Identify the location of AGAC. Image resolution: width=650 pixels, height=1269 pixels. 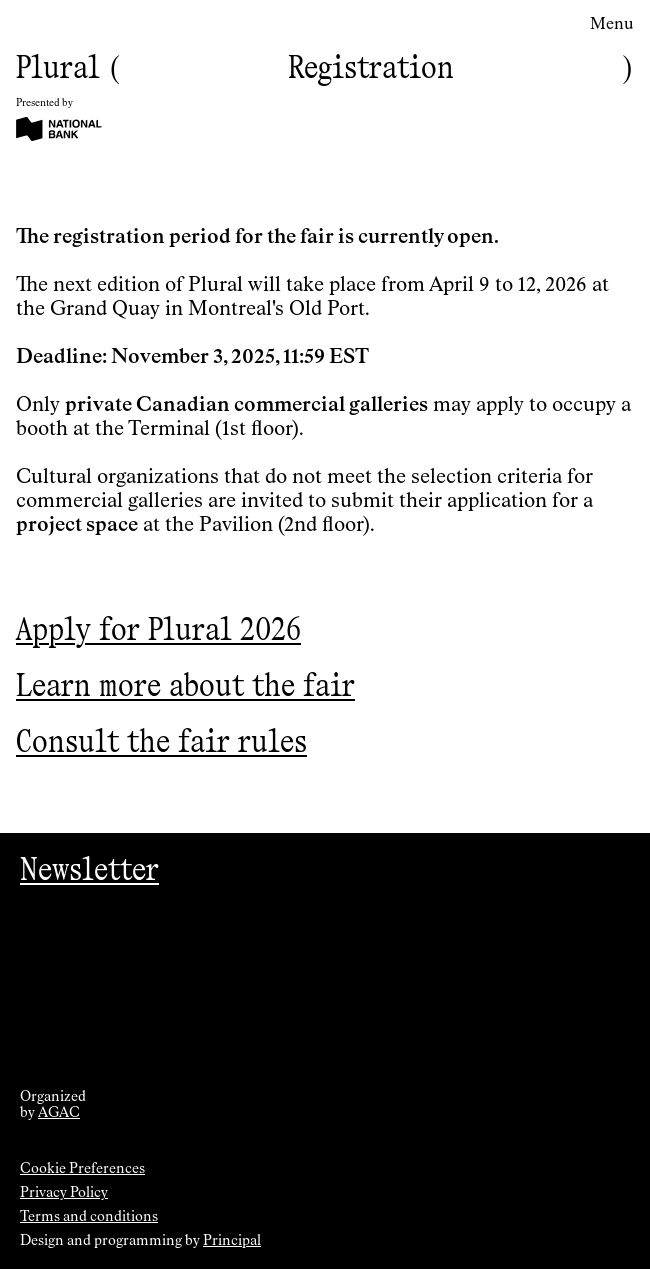
(59, 1113).